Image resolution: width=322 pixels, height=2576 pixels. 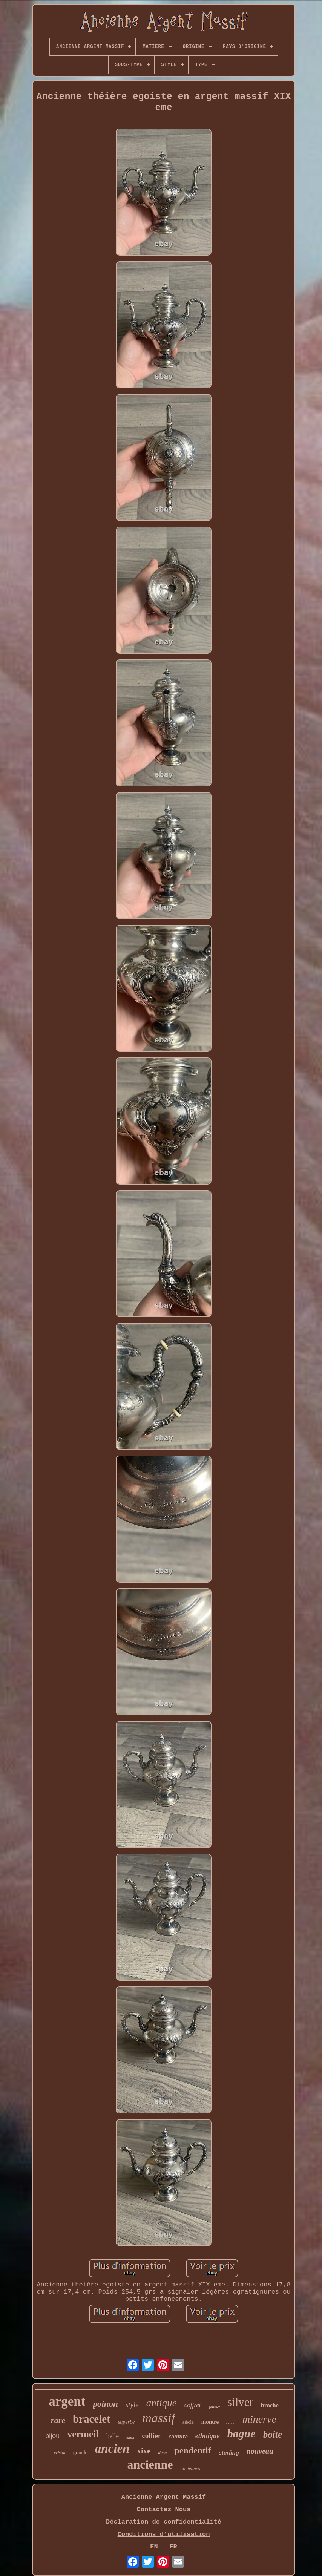 What do you see at coordinates (91, 2419) in the screenshot?
I see `bracelet` at bounding box center [91, 2419].